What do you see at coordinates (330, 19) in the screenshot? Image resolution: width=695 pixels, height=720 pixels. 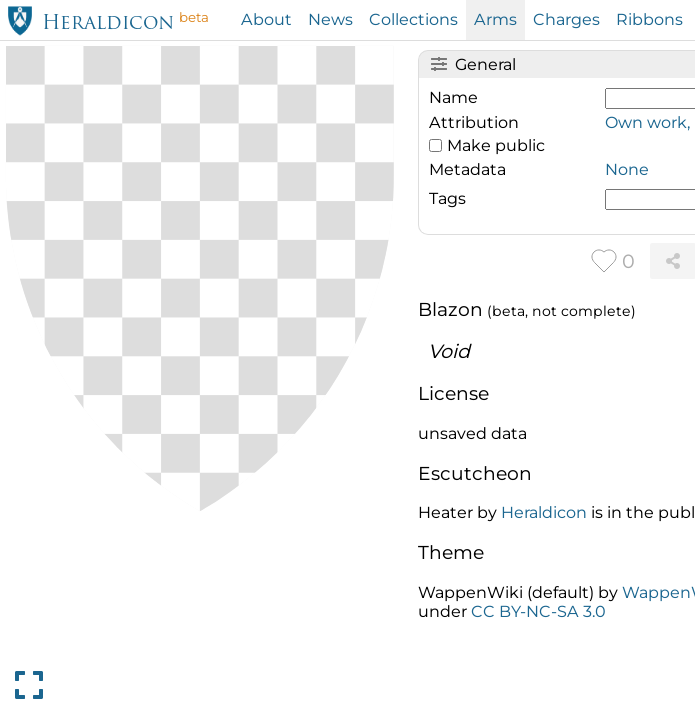 I see `News` at bounding box center [330, 19].